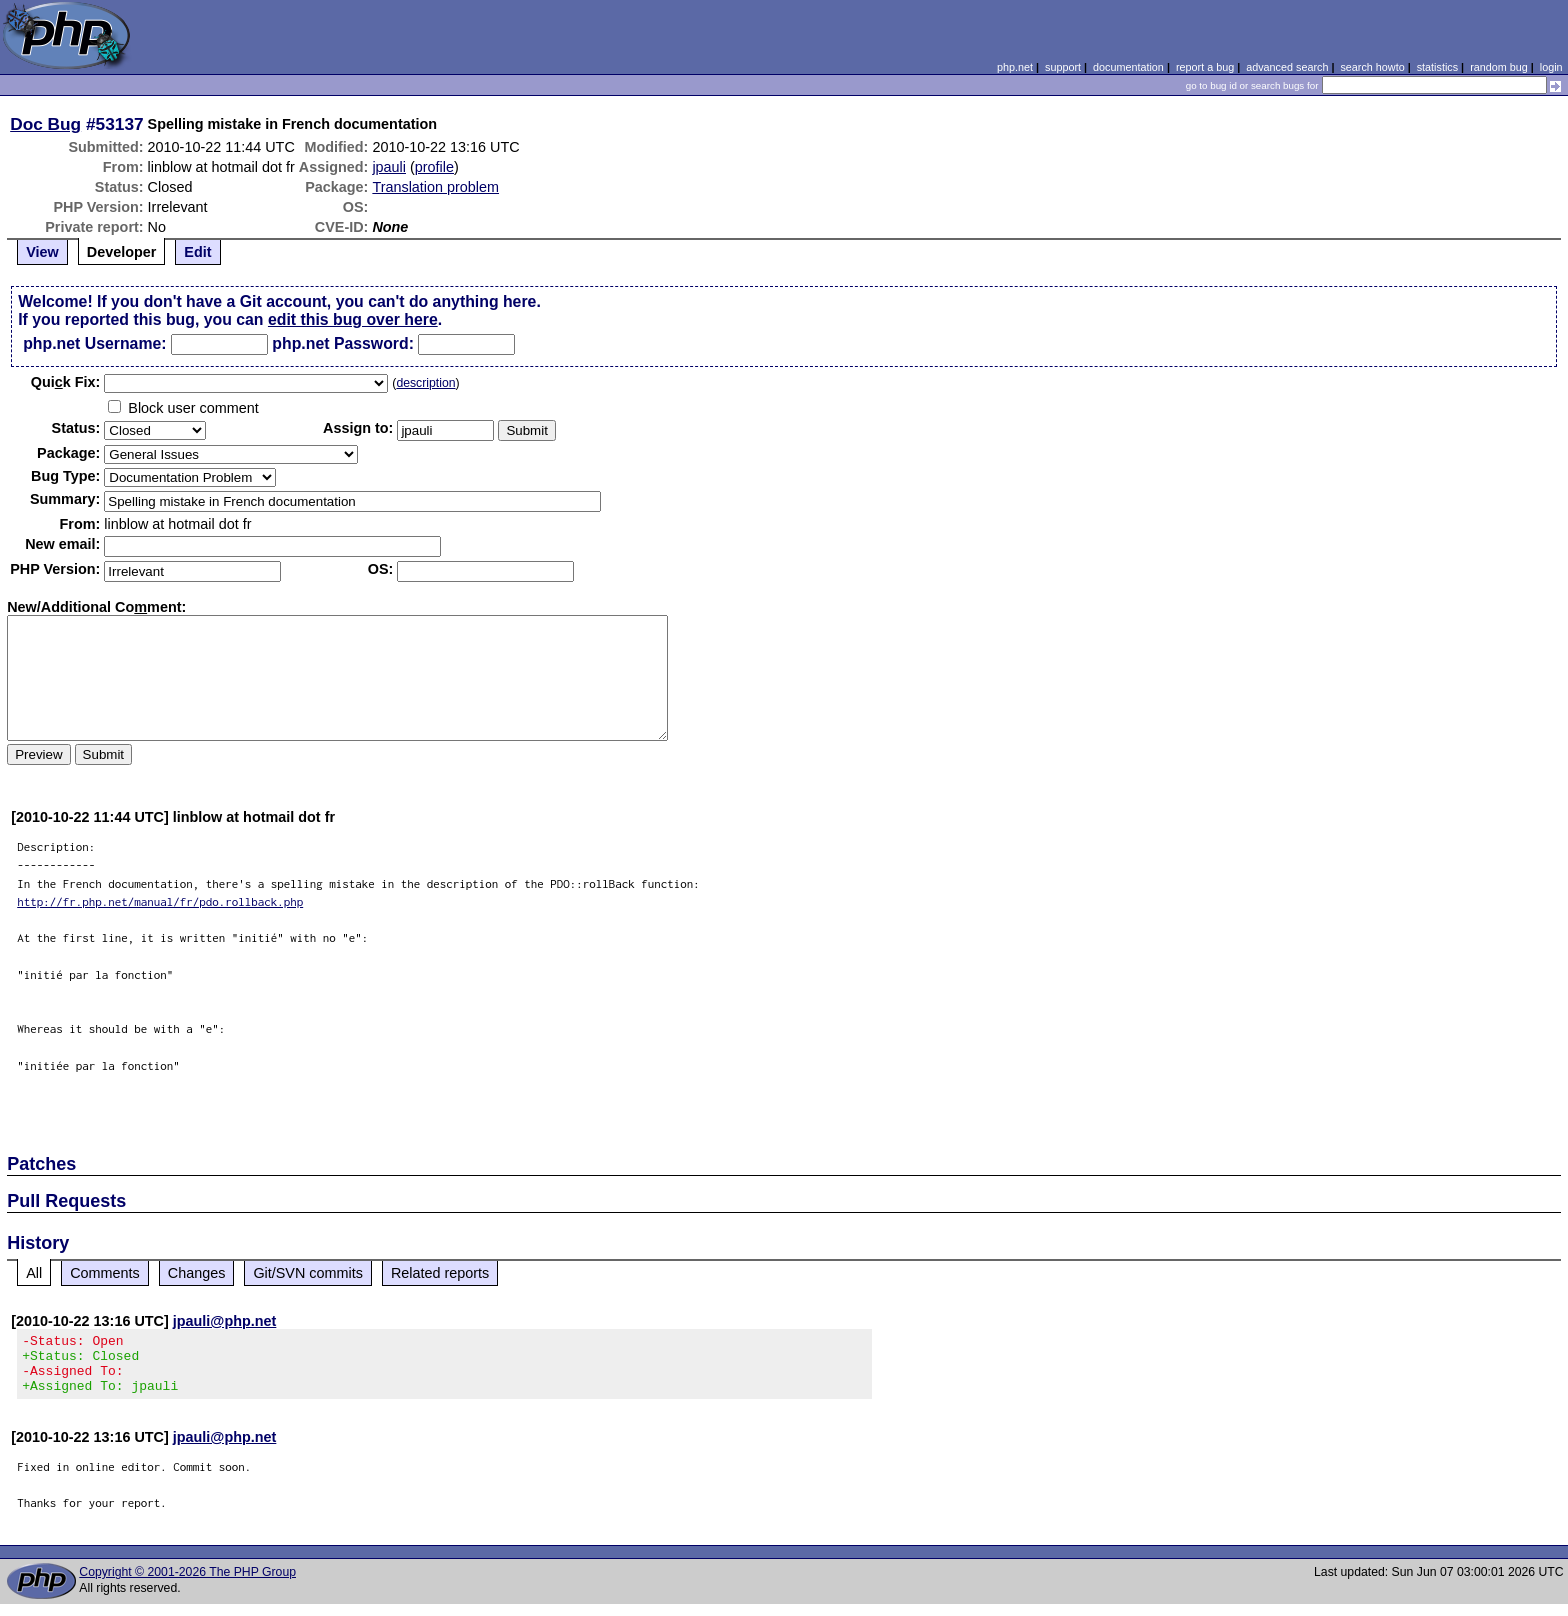 The height and width of the screenshot is (1616, 1568). What do you see at coordinates (1063, 67) in the screenshot?
I see `support` at bounding box center [1063, 67].